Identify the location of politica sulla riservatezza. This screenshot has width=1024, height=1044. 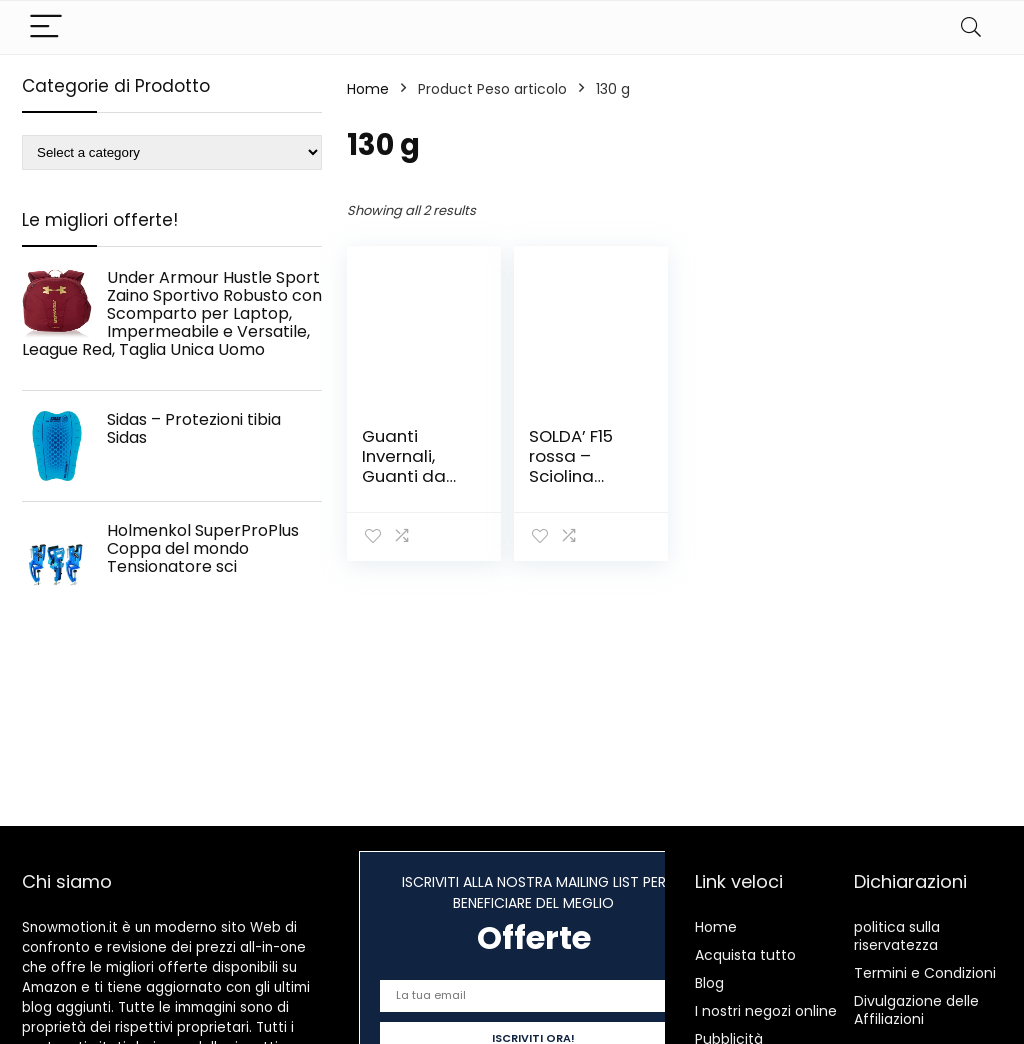
(897, 936).